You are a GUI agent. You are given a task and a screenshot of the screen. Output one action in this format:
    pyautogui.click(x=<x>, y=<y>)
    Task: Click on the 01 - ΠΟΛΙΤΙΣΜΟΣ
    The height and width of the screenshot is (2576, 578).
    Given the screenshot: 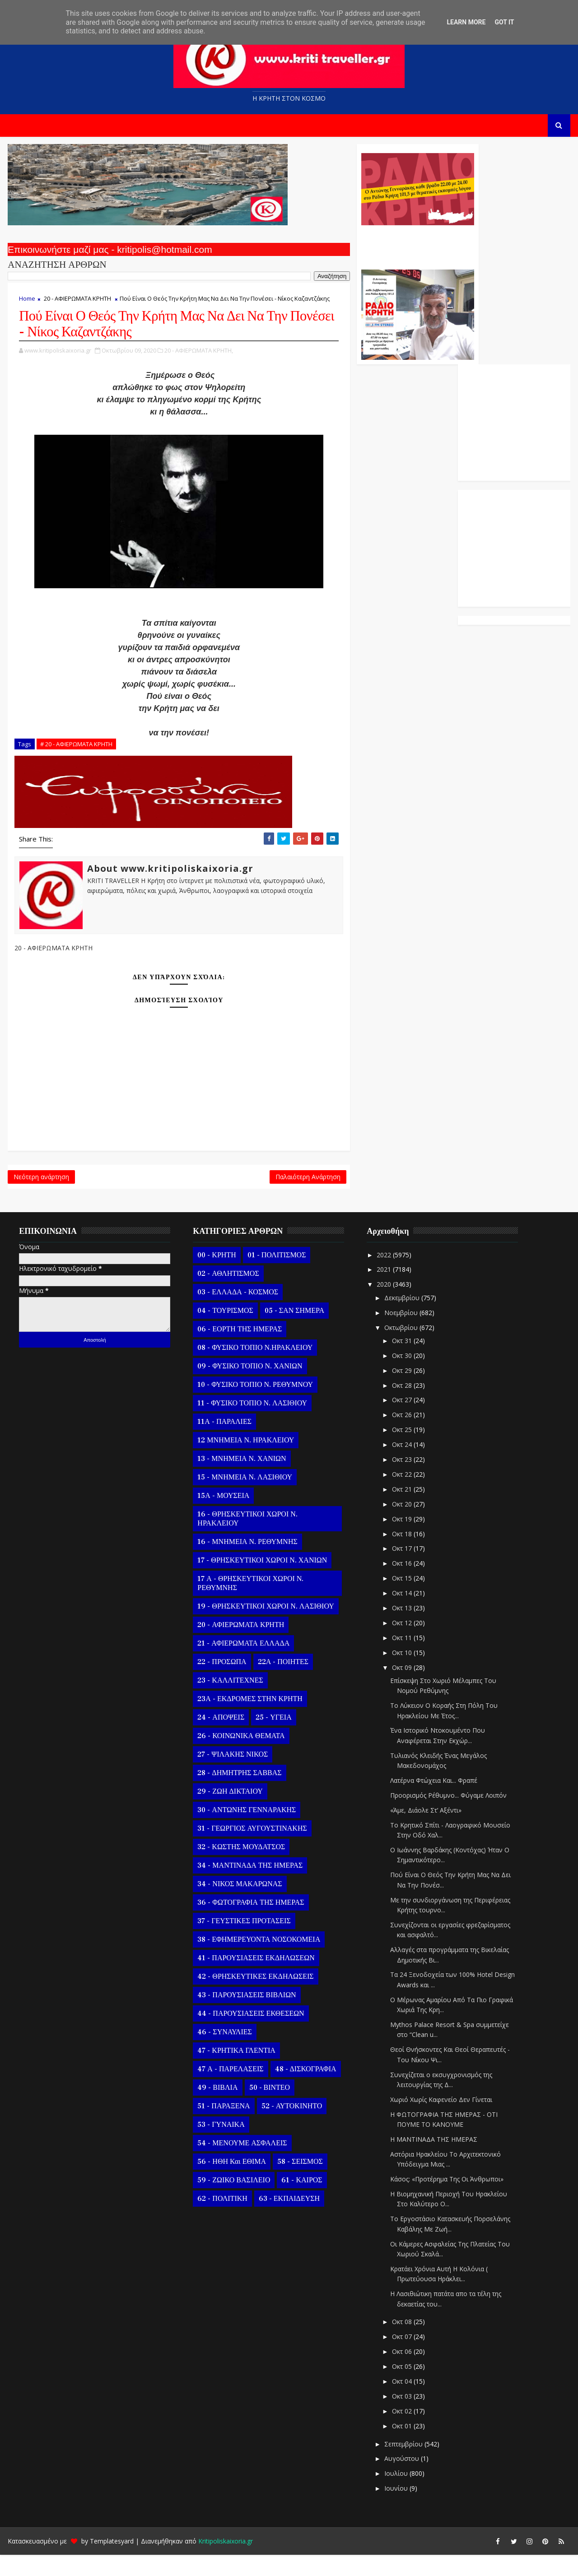 What is the action you would take?
    pyautogui.click(x=275, y=1276)
    